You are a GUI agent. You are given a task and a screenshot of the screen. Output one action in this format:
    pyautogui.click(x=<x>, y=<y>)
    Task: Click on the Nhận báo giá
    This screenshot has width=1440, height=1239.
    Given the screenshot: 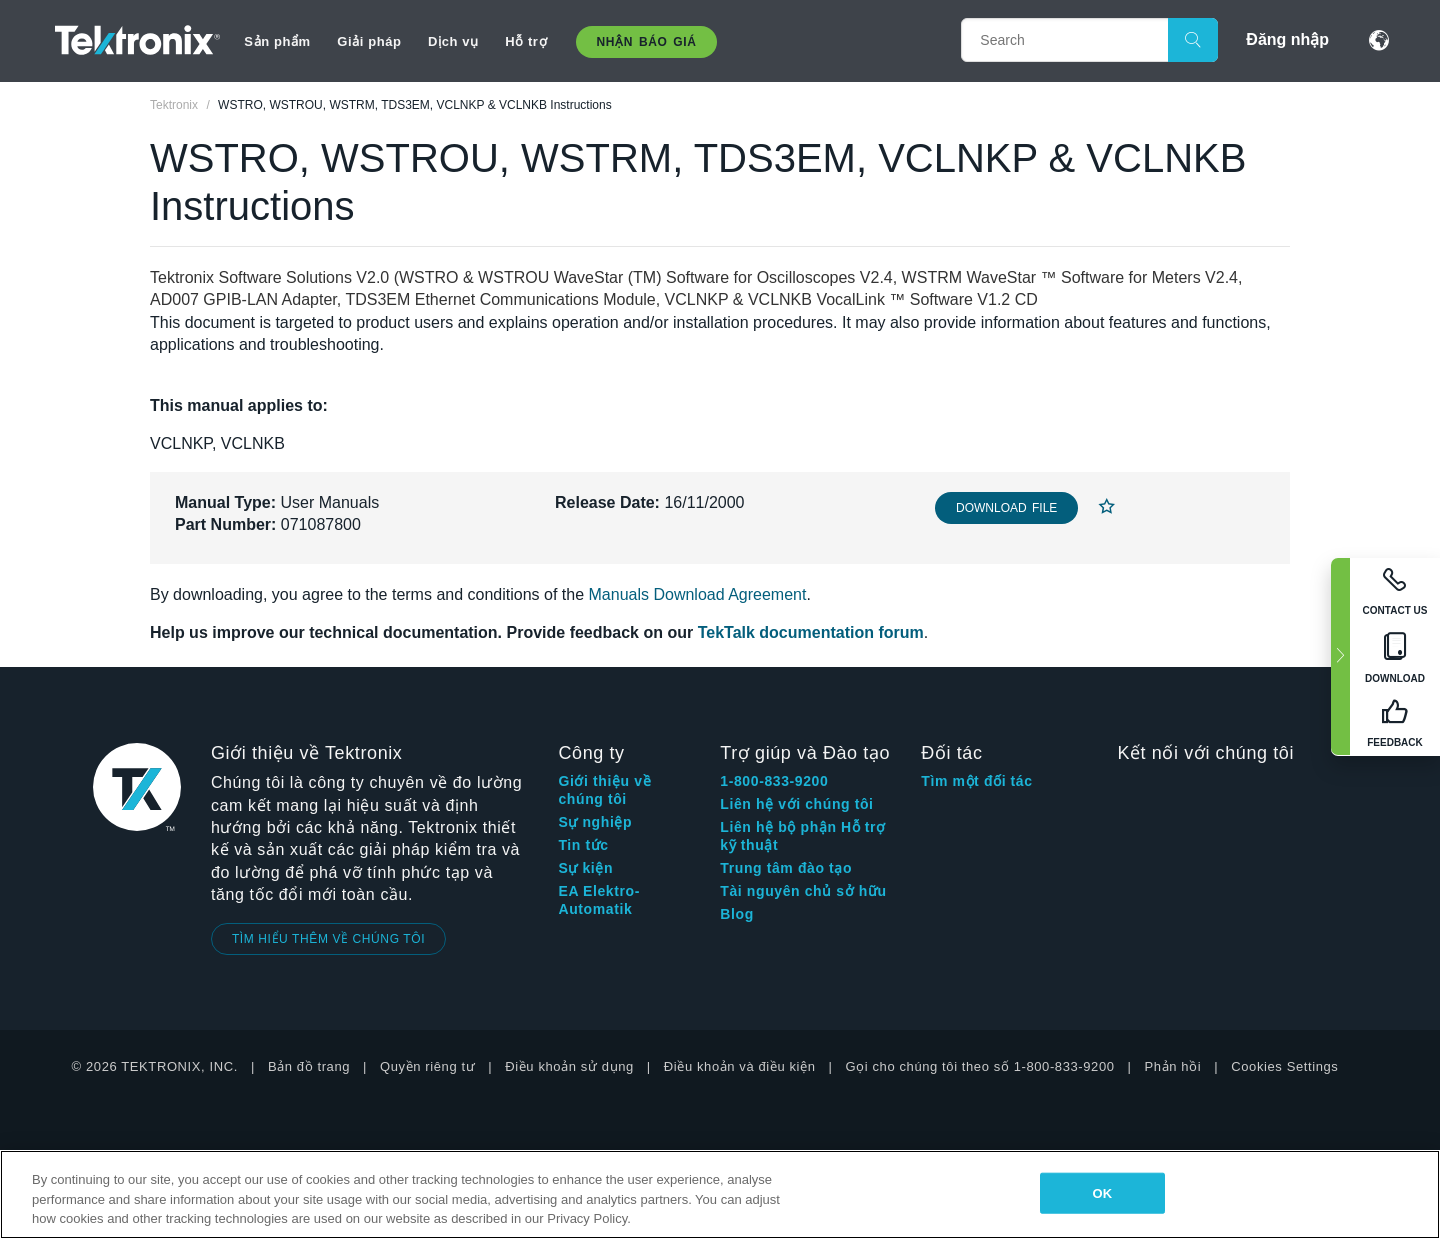 What is the action you would take?
    pyautogui.click(x=647, y=42)
    